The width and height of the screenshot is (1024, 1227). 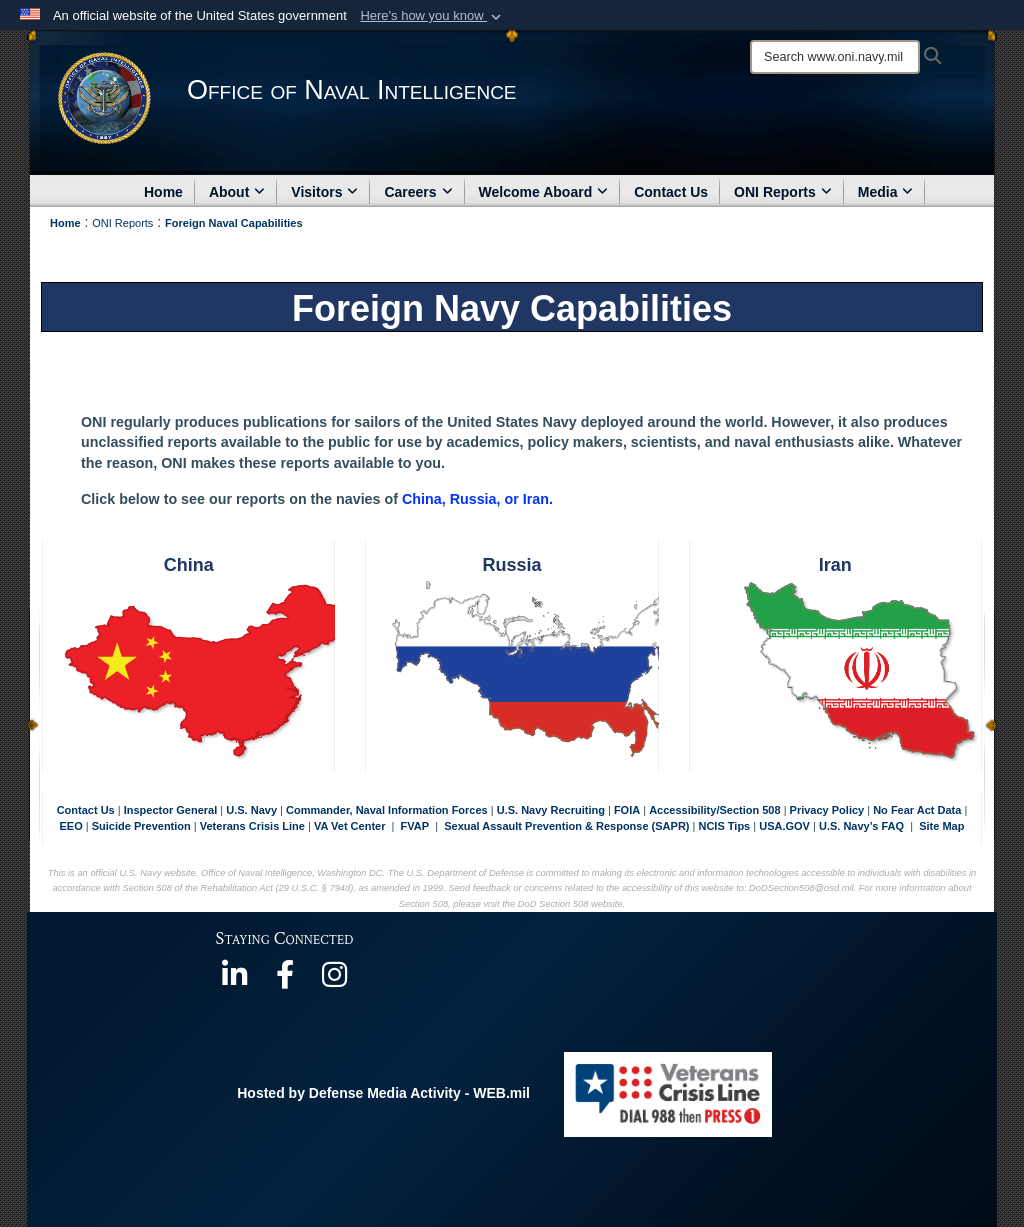 I want to click on Home, so click(x=163, y=192).